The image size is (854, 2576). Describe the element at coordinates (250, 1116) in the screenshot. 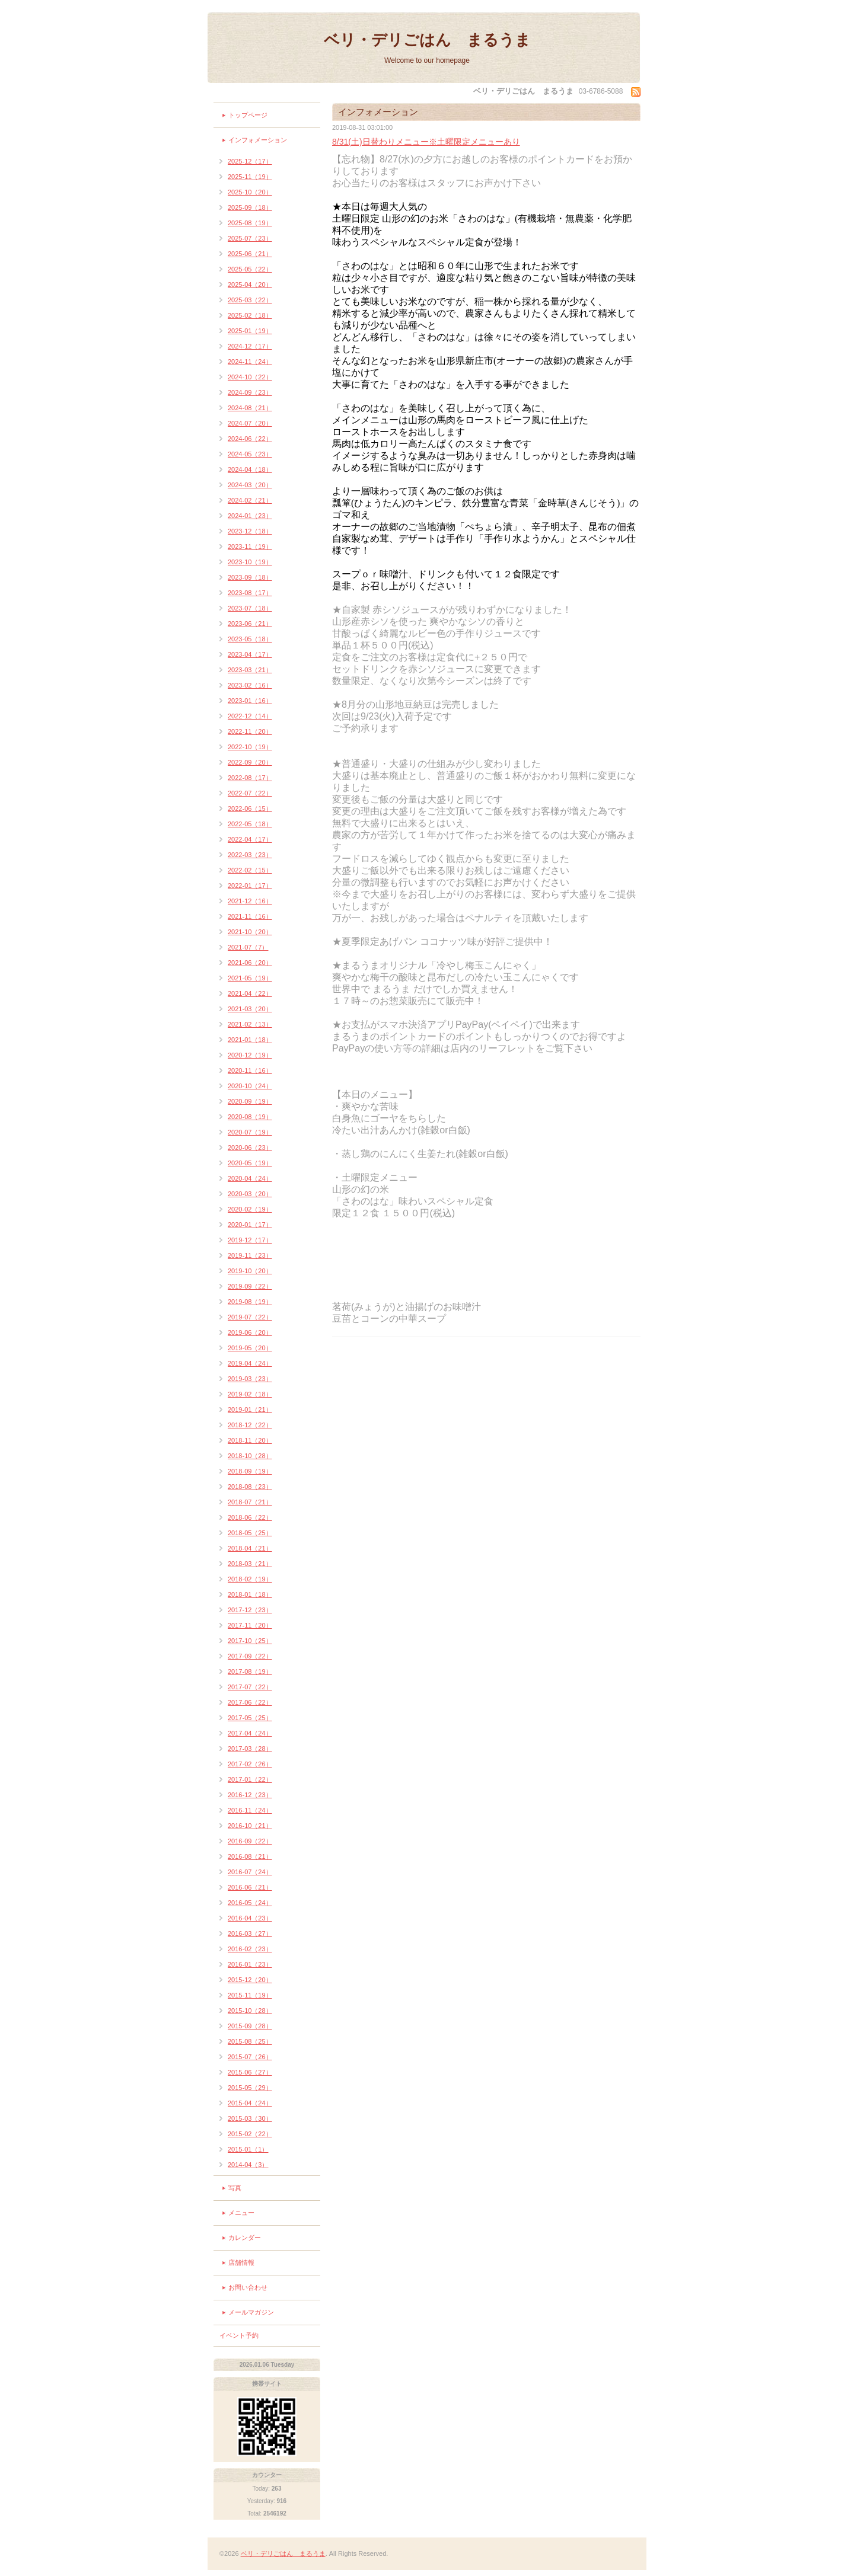

I see `2020-08（19）` at that location.